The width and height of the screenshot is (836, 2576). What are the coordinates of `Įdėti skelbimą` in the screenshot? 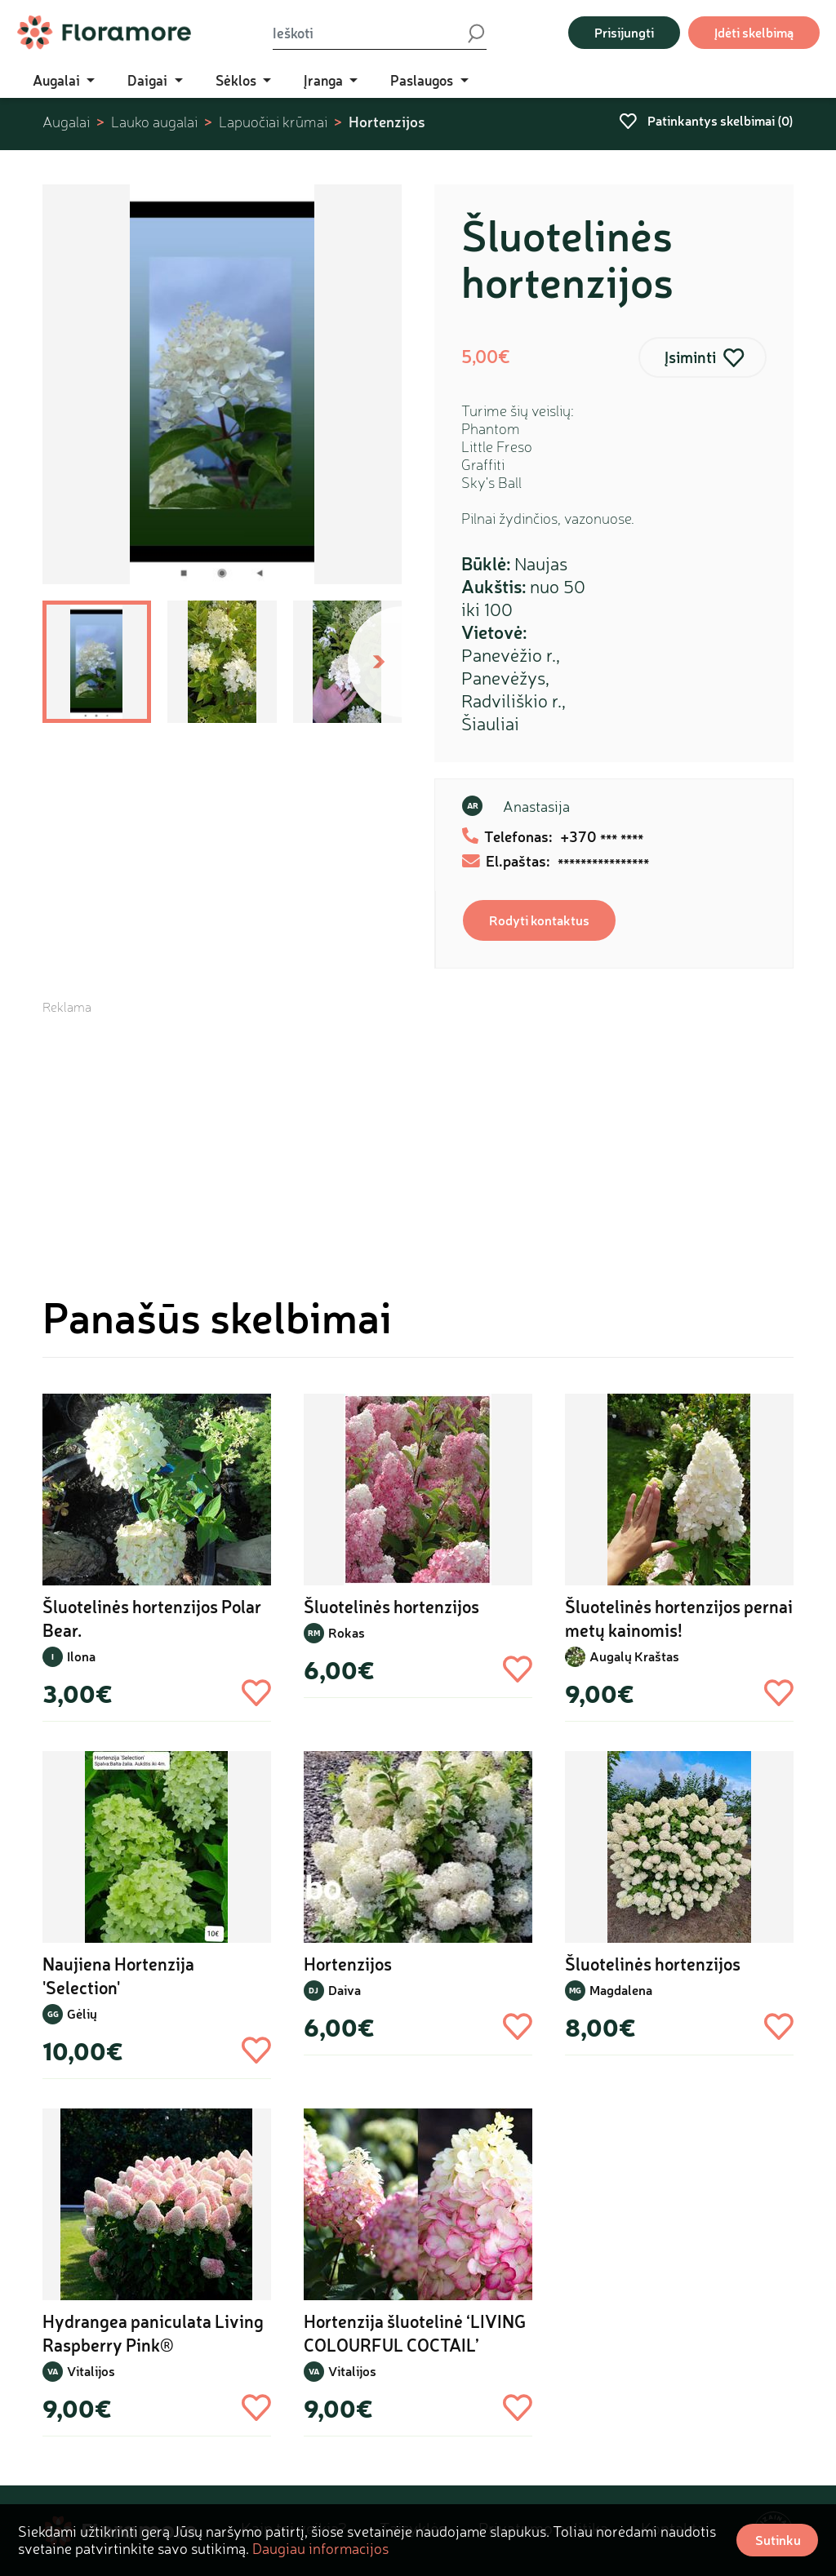 It's located at (754, 32).